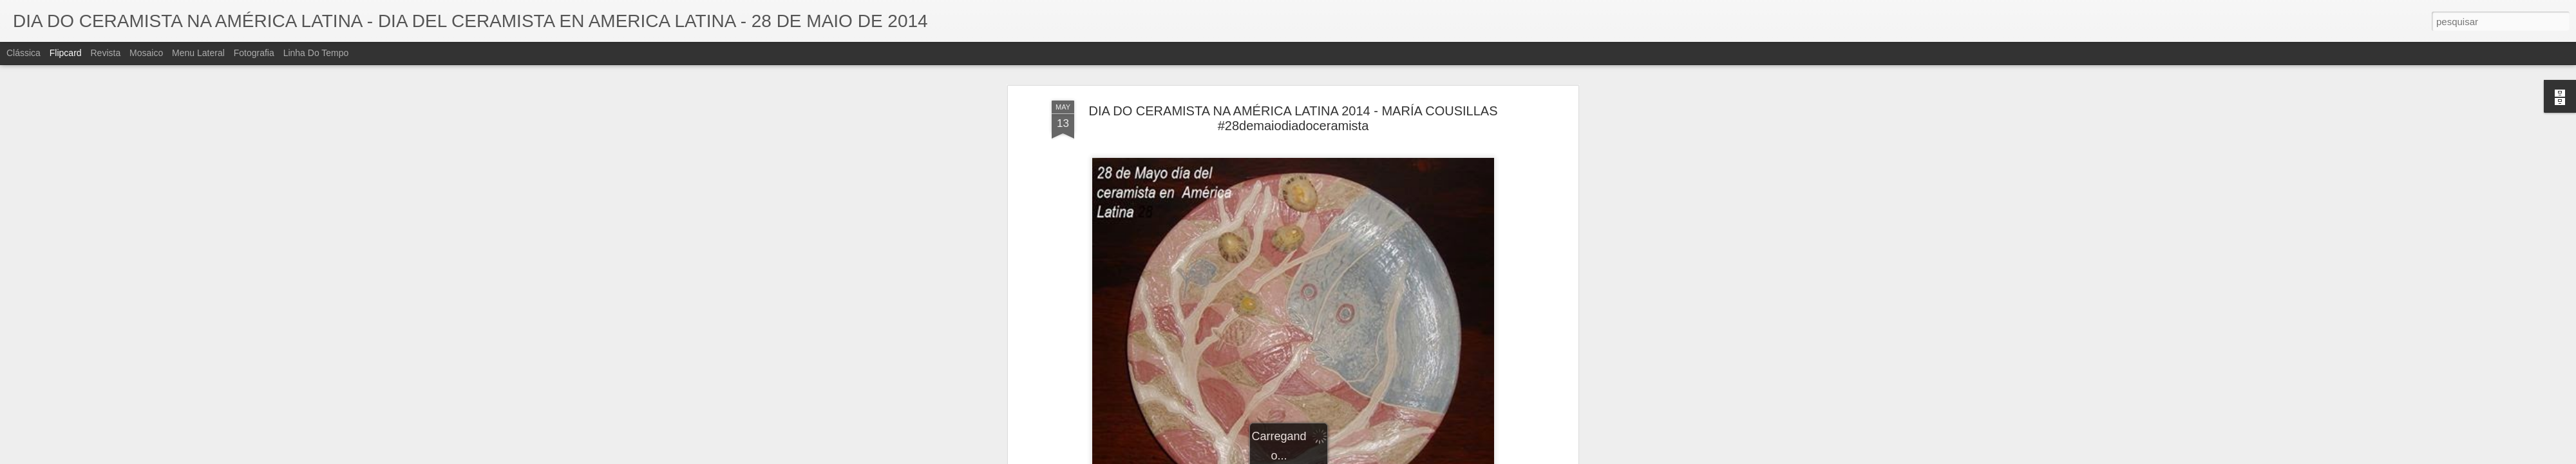 This screenshot has width=2576, height=464. I want to click on Clássica, so click(23, 53).